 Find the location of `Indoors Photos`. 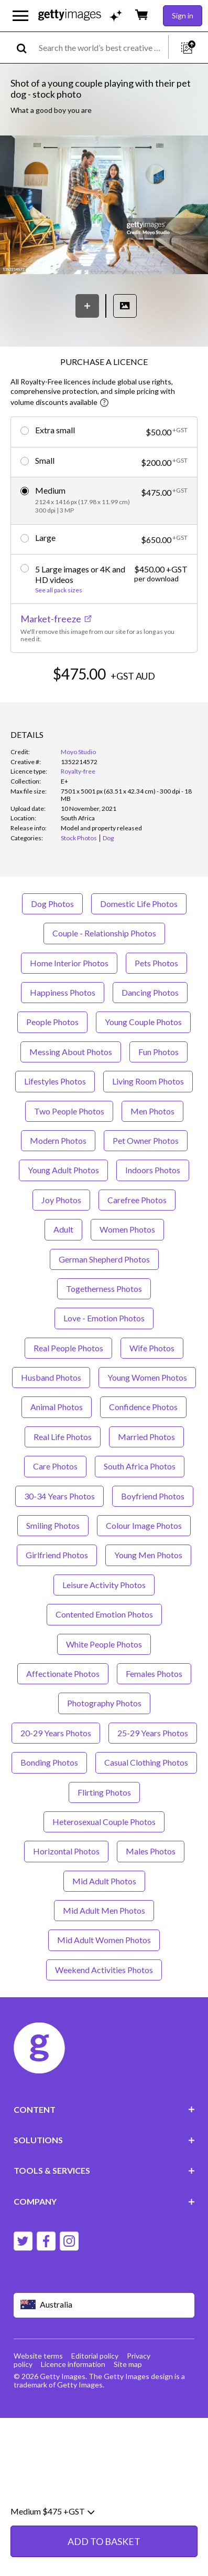

Indoors Photos is located at coordinates (152, 1210).